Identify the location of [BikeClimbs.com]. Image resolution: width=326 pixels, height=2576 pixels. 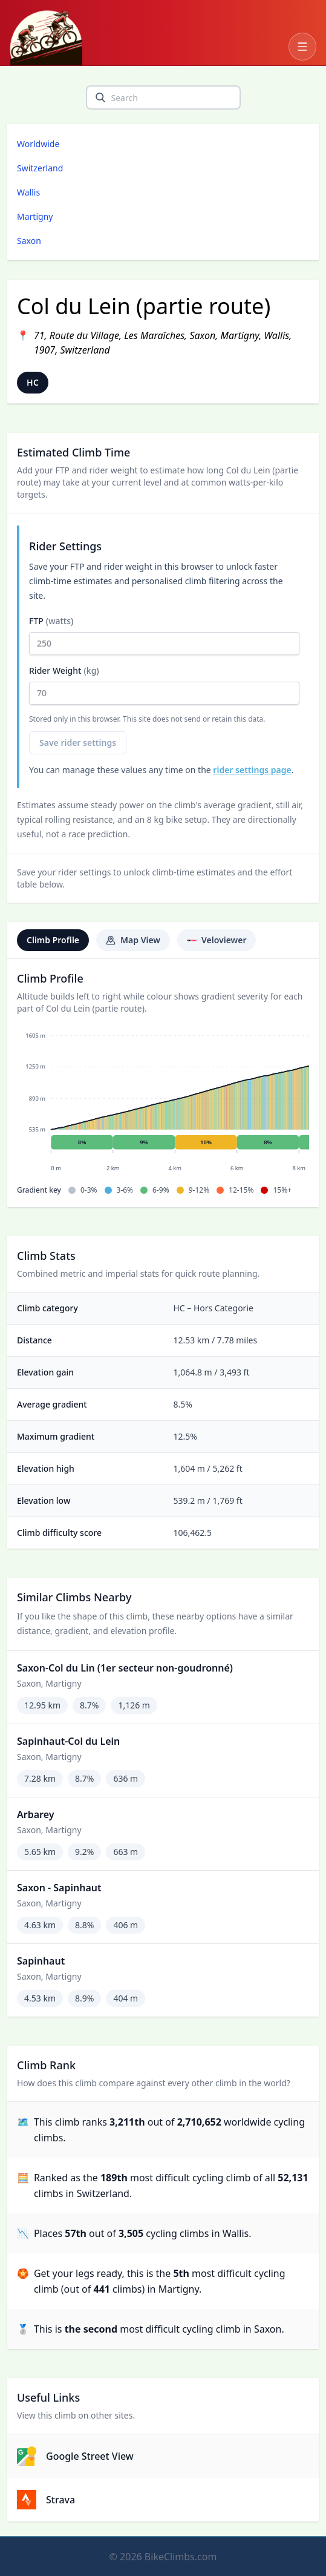
(46, 37).